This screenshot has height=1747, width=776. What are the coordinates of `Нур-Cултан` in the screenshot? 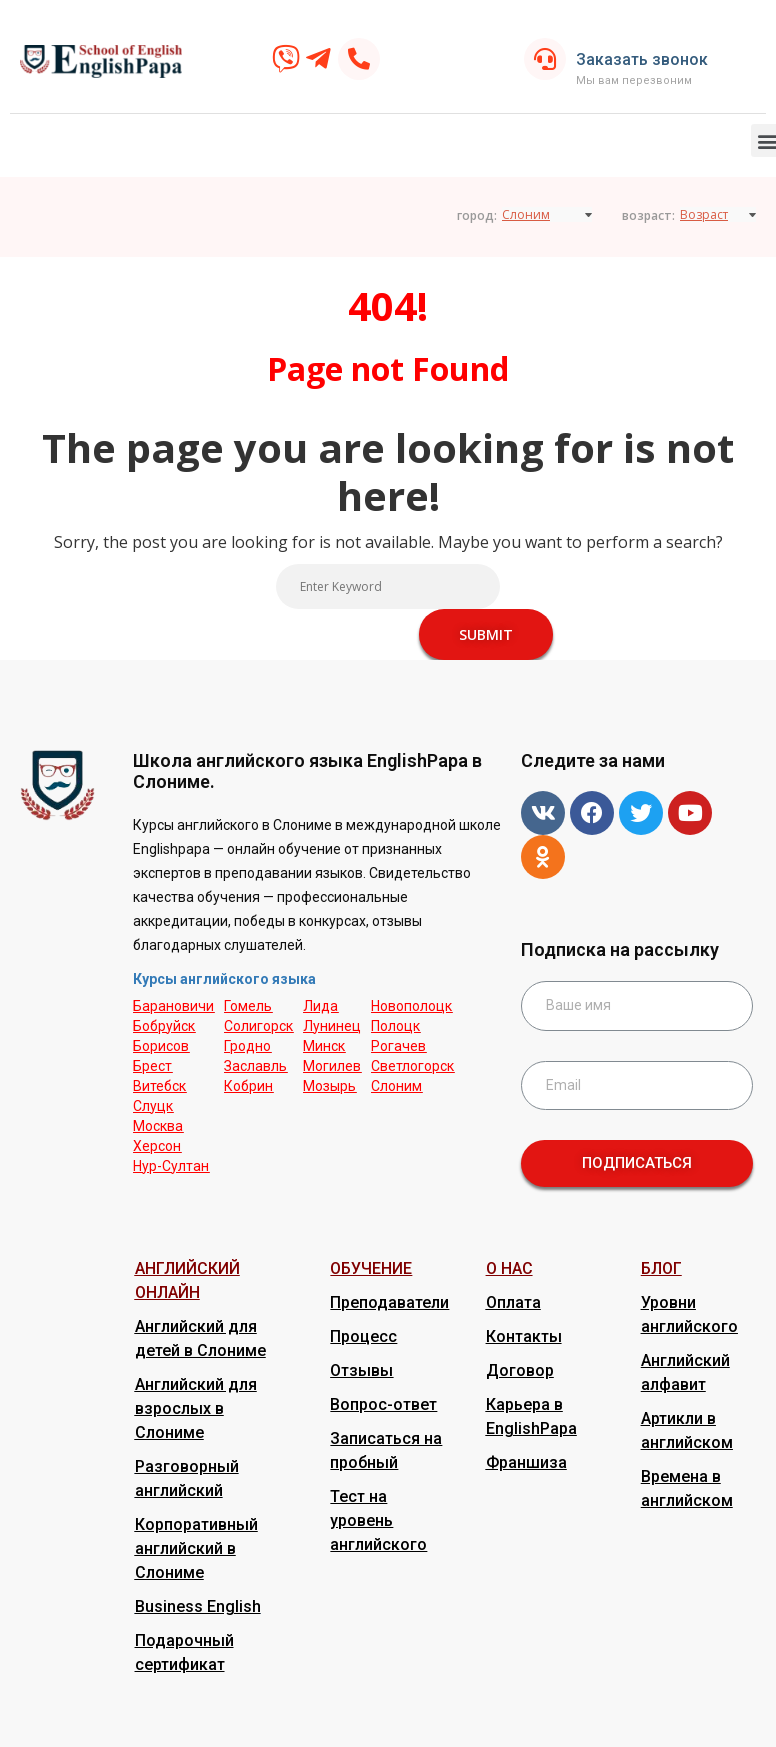 It's located at (171, 1166).